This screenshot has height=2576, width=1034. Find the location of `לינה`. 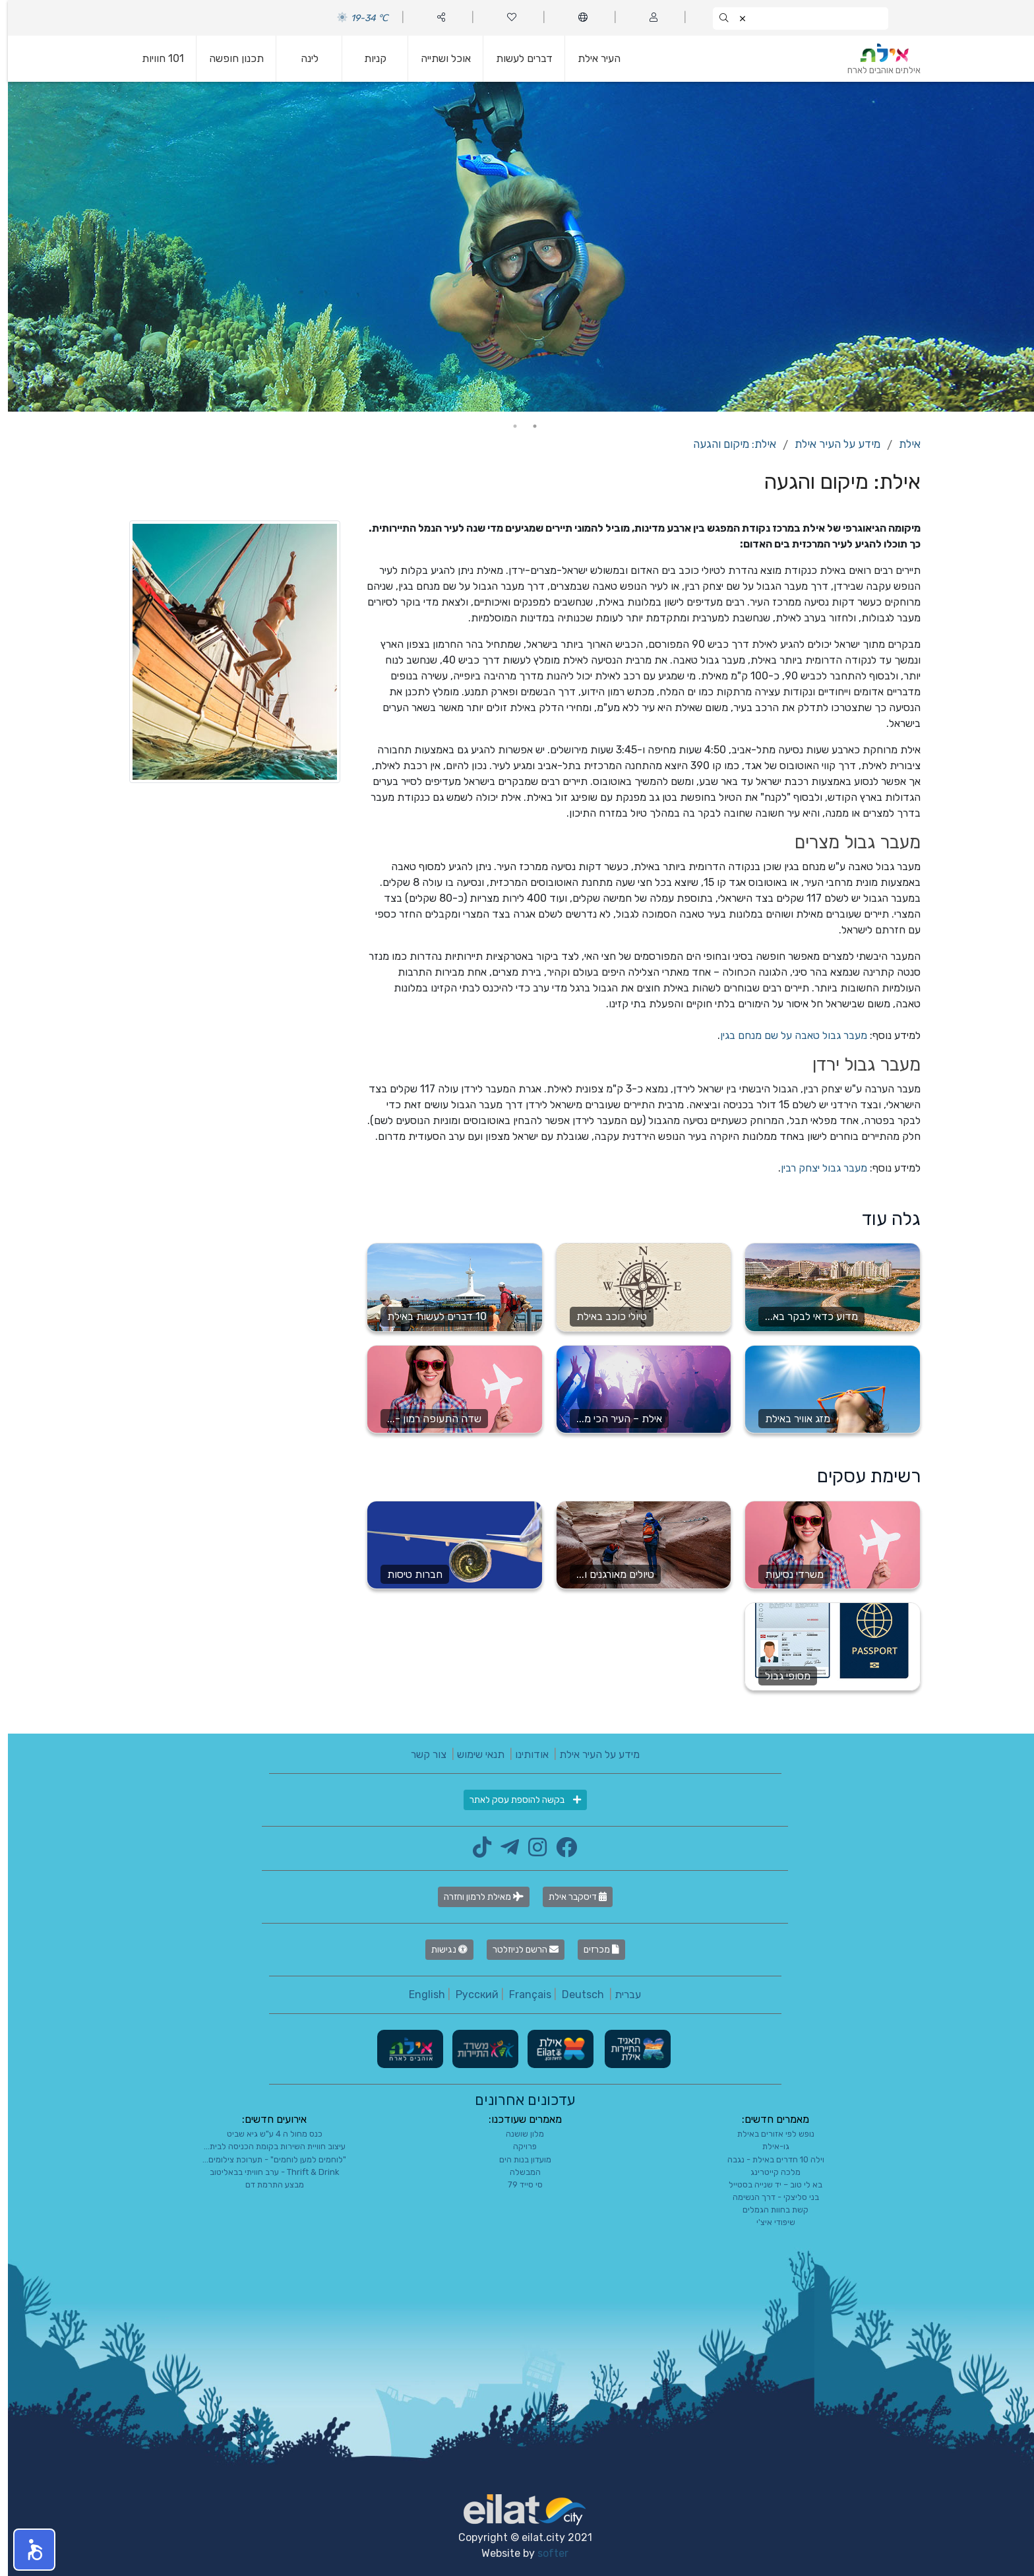

לינה is located at coordinates (302, 58).